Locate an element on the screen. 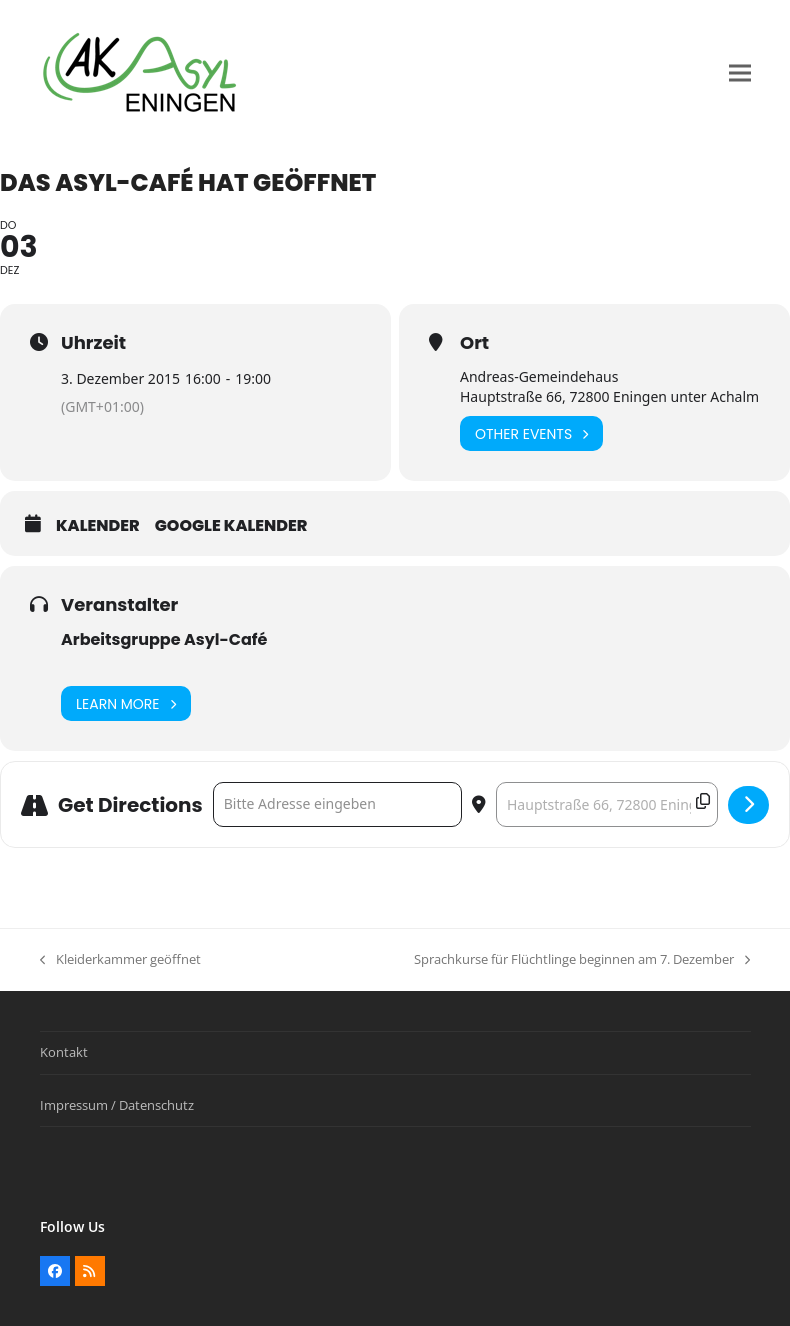 The image size is (790, 1326). Arbeitsgruppe Asyl-Café is located at coordinates (164, 639).